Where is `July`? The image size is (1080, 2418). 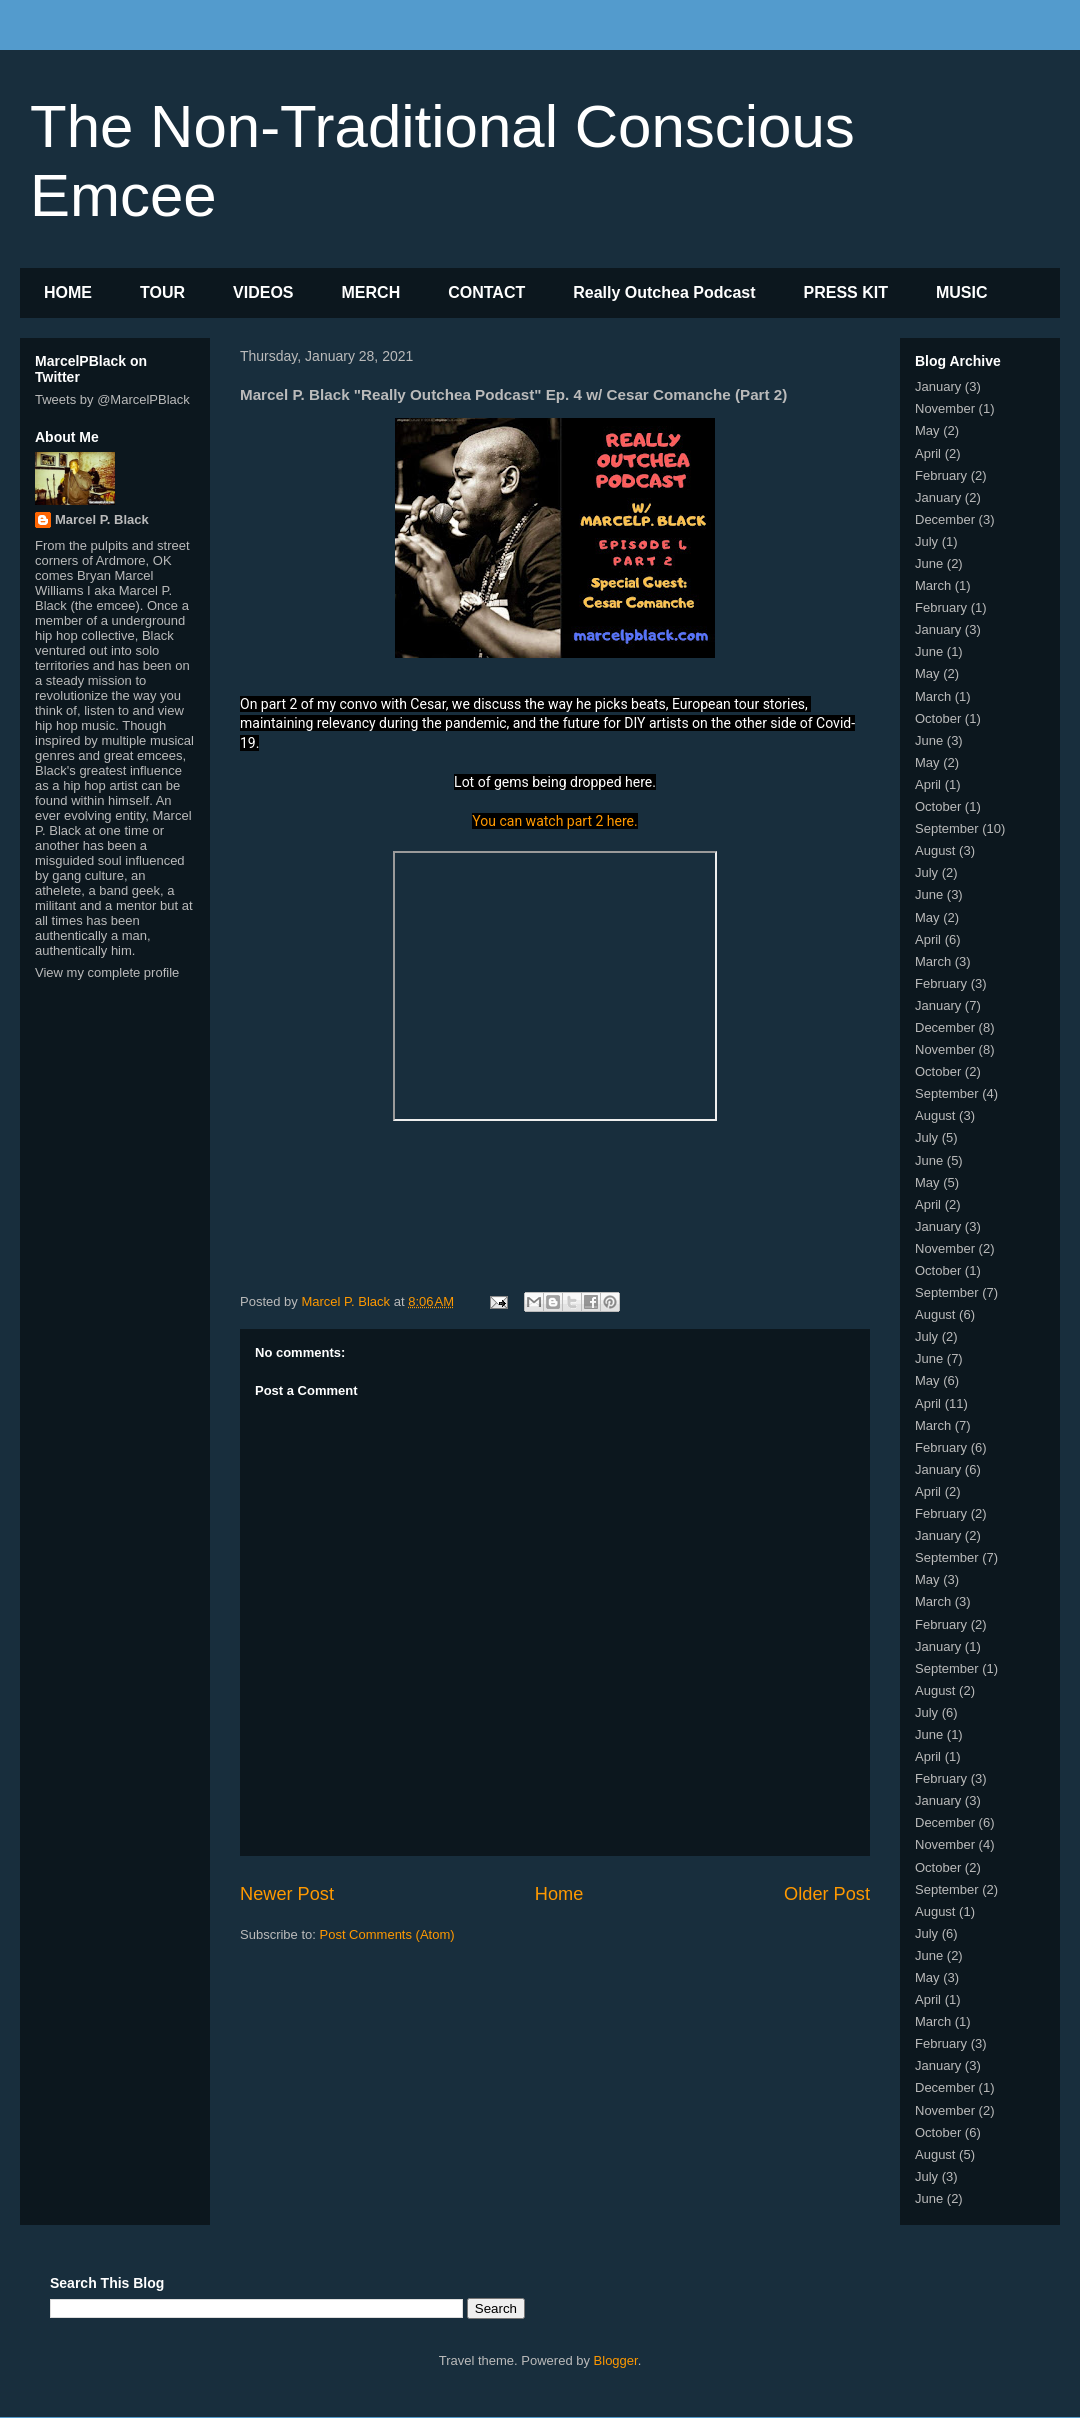 July is located at coordinates (926, 541).